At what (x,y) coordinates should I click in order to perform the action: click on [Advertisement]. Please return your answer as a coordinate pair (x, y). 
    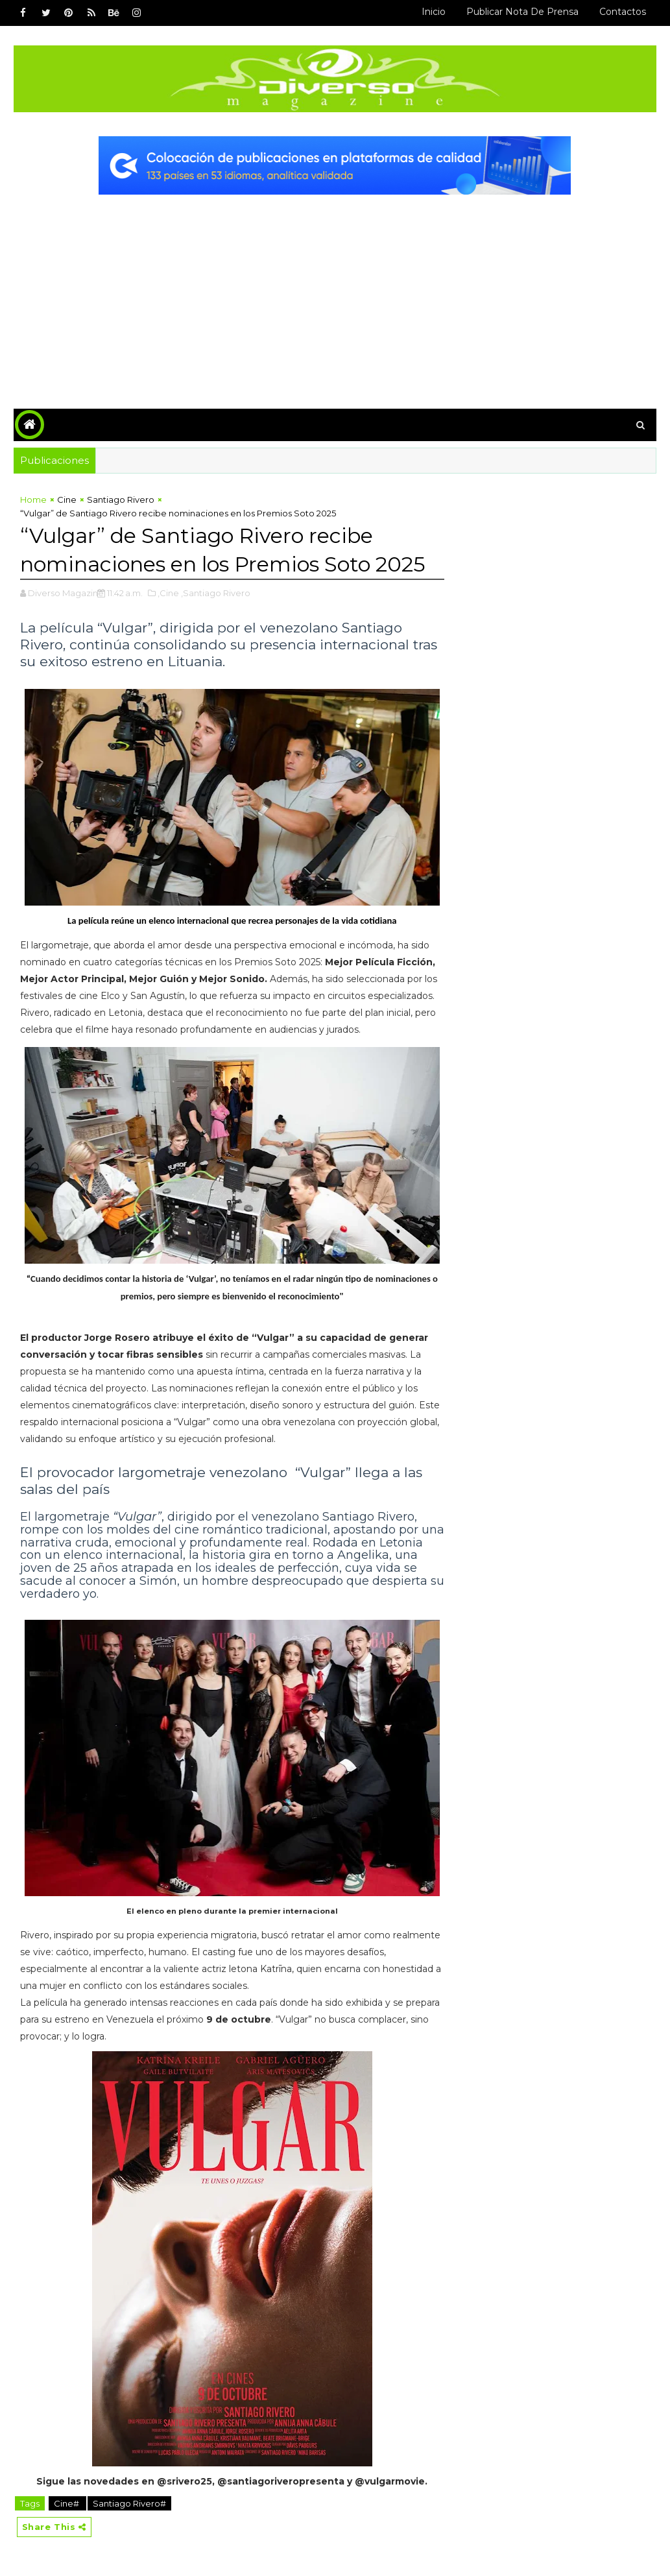
    Looking at the image, I should click on (335, 292).